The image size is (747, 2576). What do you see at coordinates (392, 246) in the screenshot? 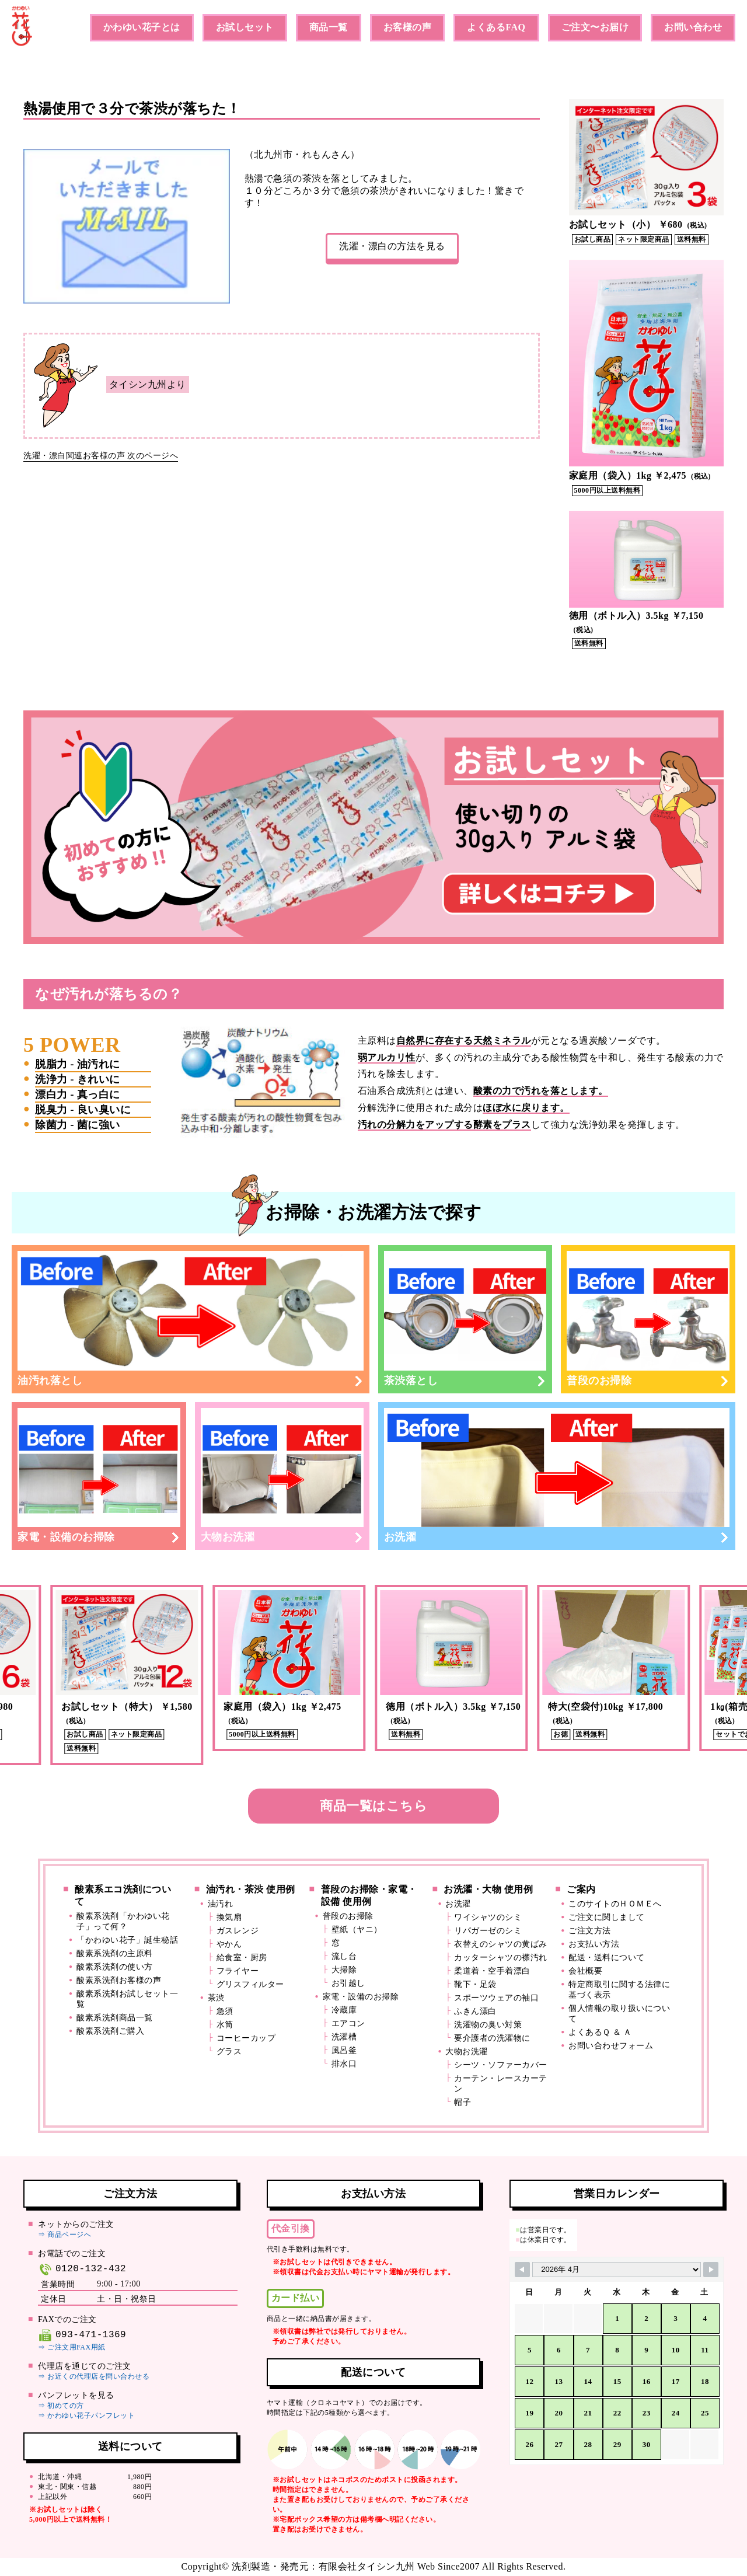
I see `洗濯・漂白の方法を見る` at bounding box center [392, 246].